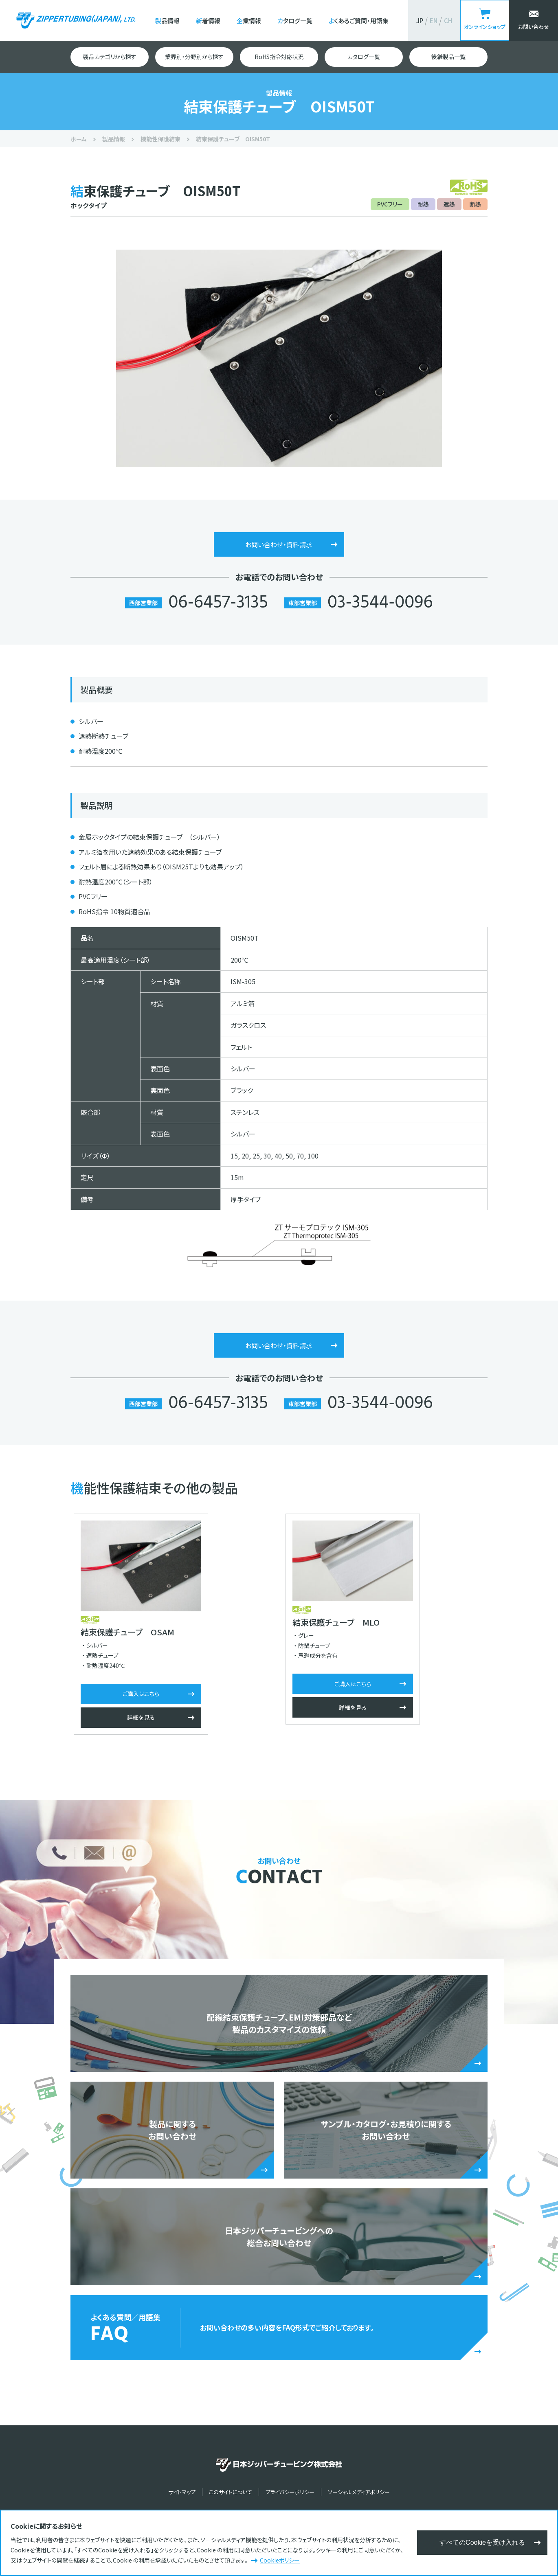 This screenshot has height=2576, width=558. I want to click on ホーム, so click(78, 139).